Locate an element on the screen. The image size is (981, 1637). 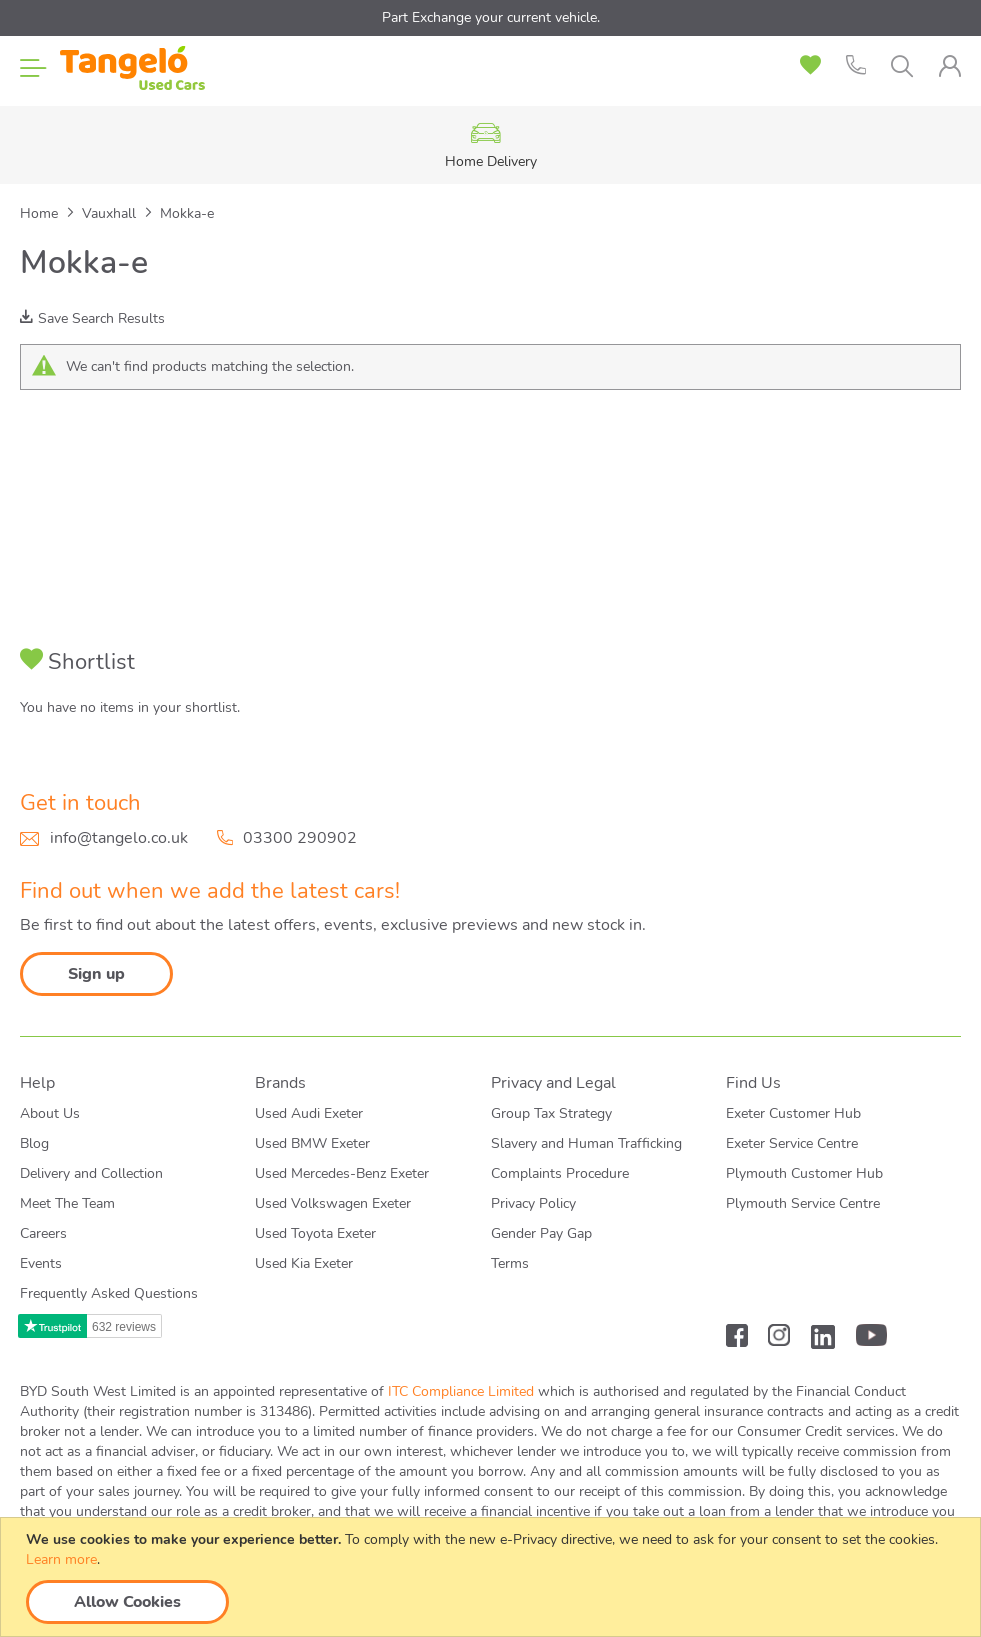
03300 290902 is located at coordinates (300, 838).